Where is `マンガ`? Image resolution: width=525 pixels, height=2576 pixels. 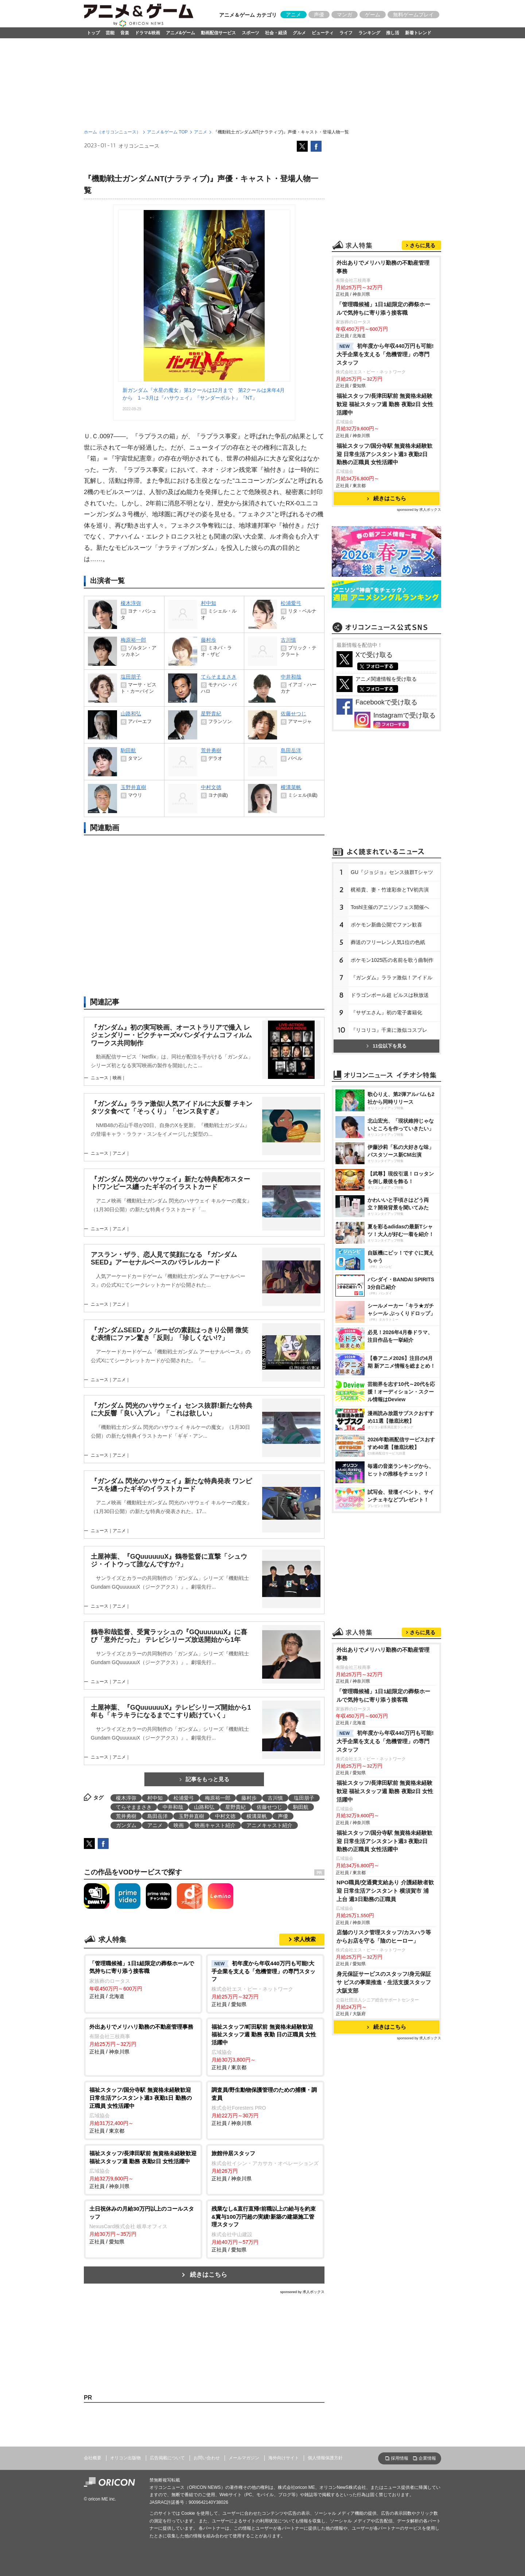 マンガ is located at coordinates (344, 15).